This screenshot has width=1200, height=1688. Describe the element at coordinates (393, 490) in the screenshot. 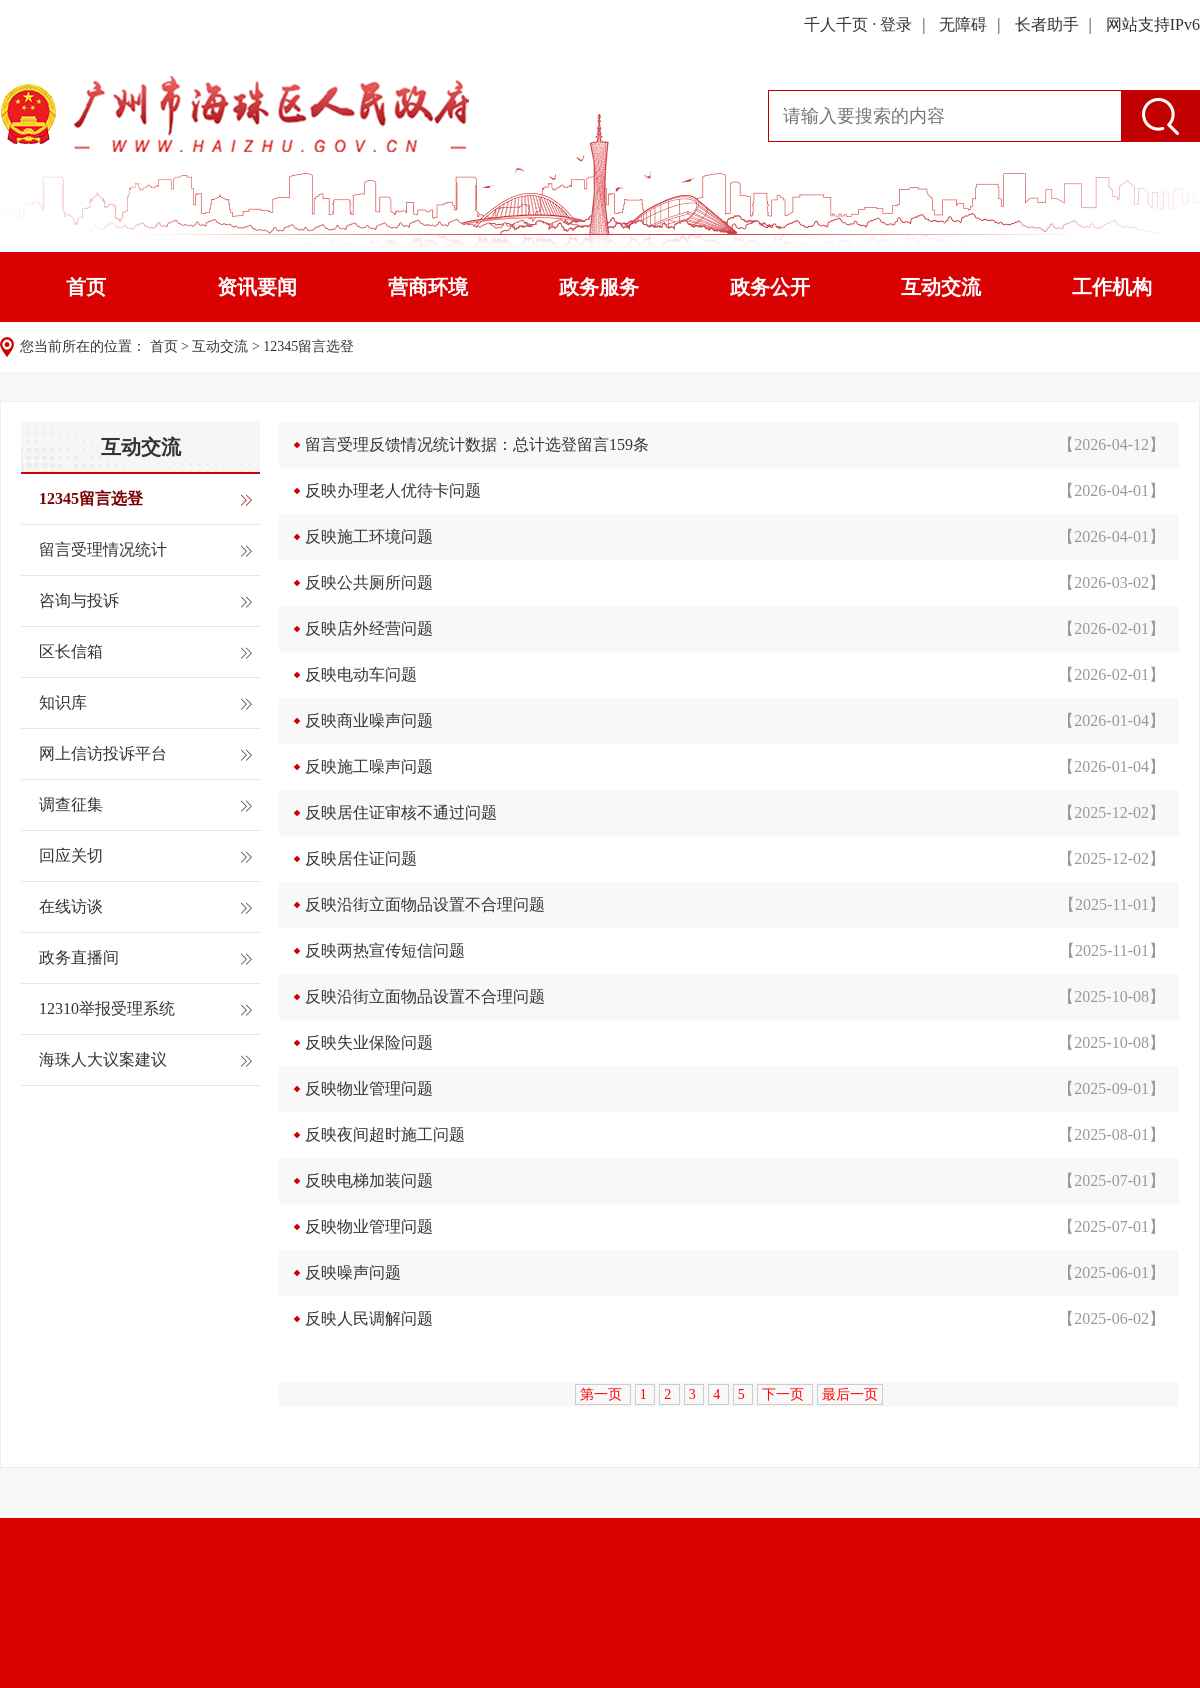

I see `反映办理老人优待卡问题` at that location.